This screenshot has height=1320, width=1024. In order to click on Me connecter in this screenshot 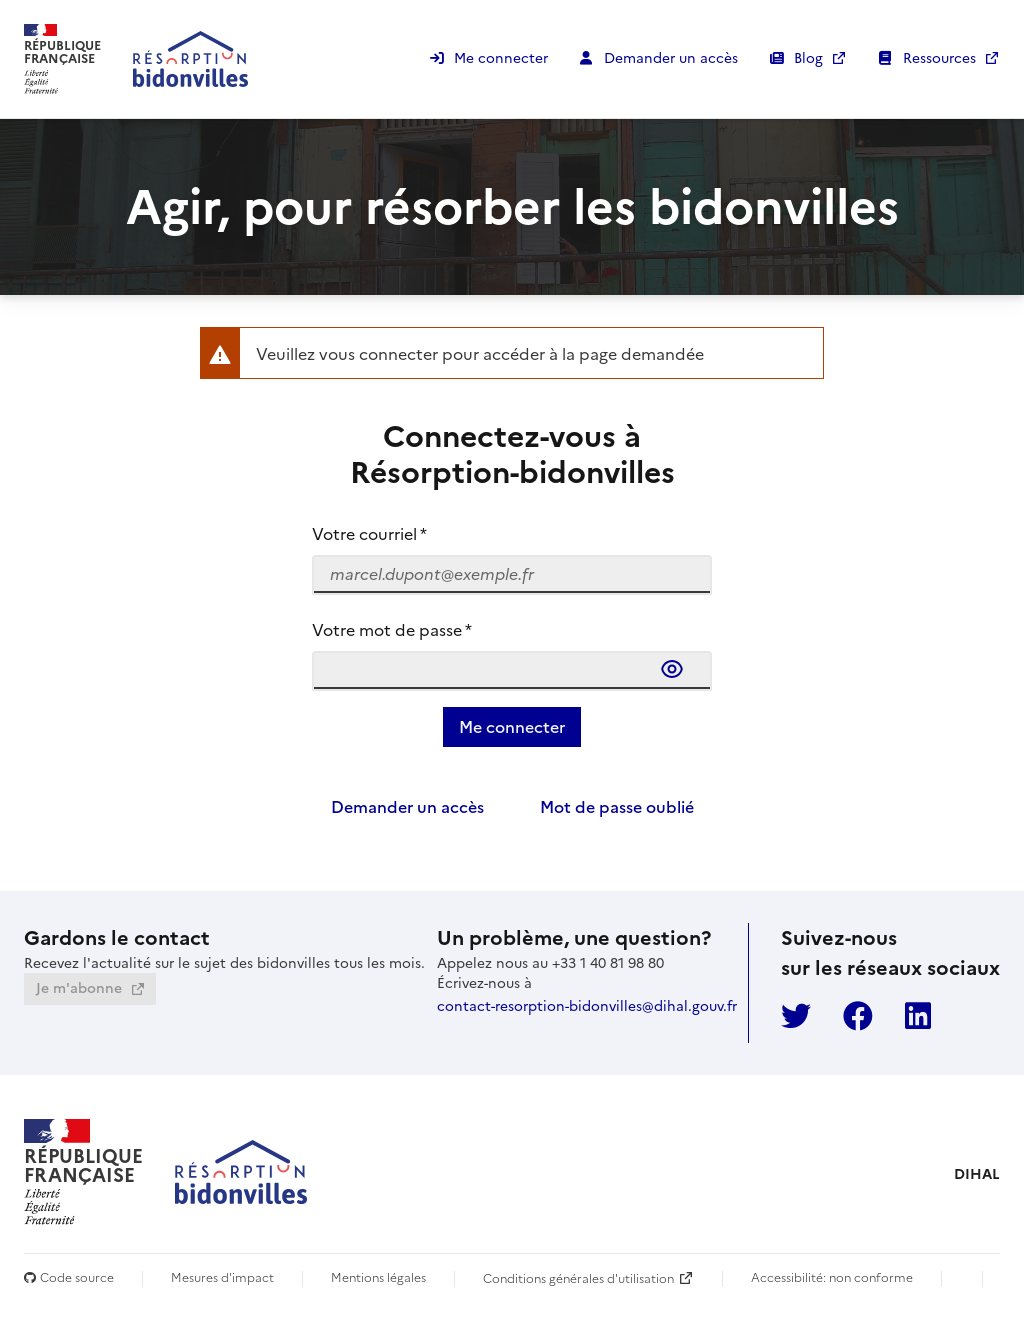, I will do `click(501, 58)`.